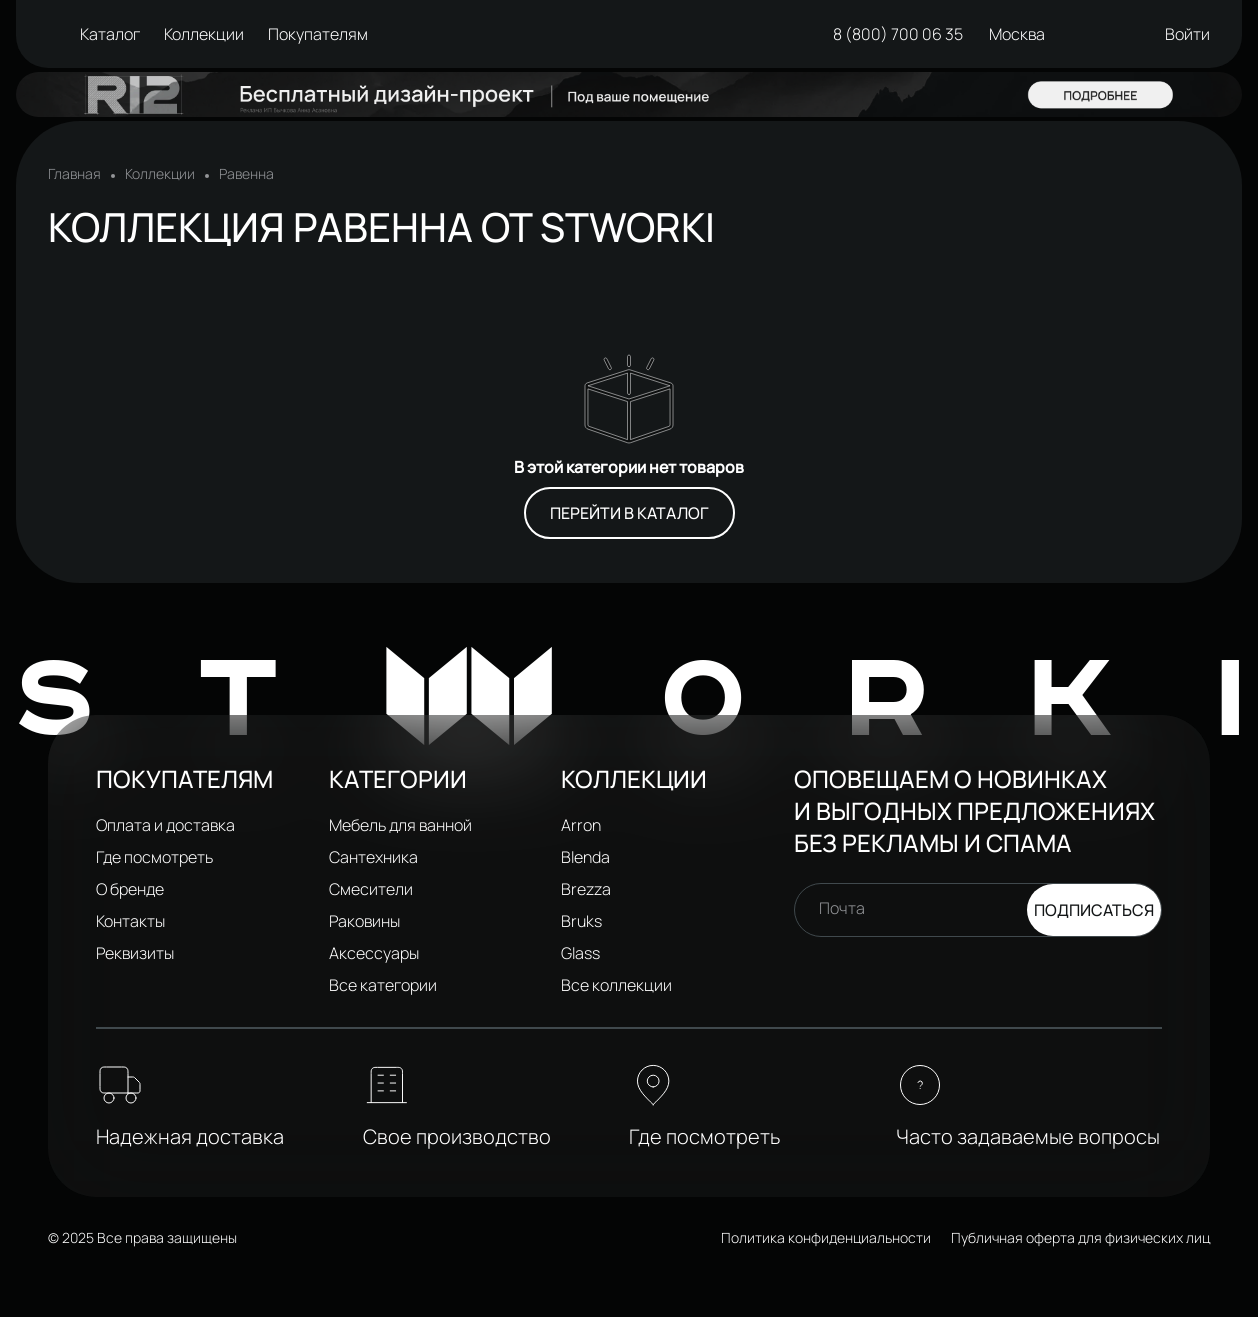 This screenshot has height=1317, width=1258. Describe the element at coordinates (826, 1237) in the screenshot. I see `Политика конфиденциальности` at that location.